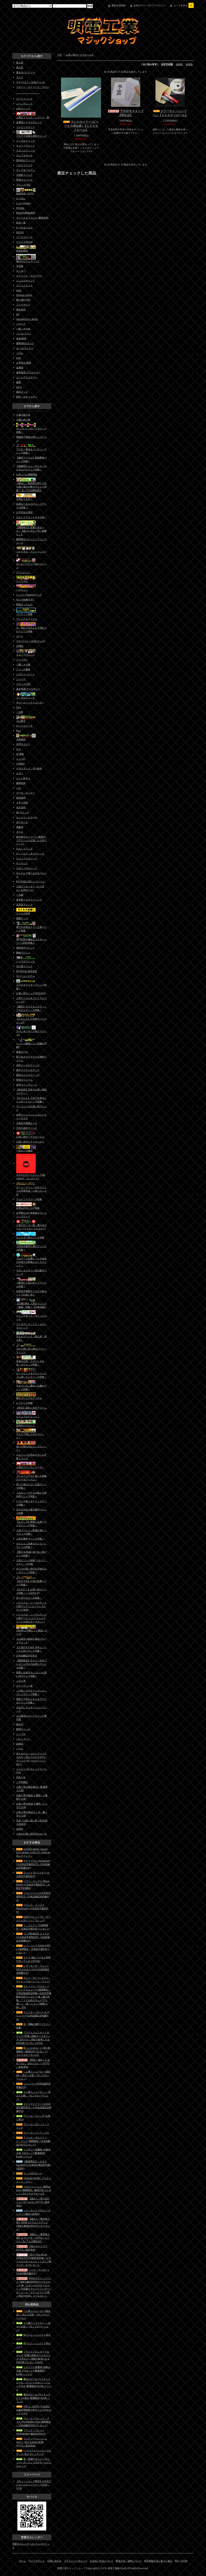 Image resolution: width=206 pixels, height=2576 pixels. Describe the element at coordinates (21, 807) in the screenshot. I see `水沢克也` at that location.